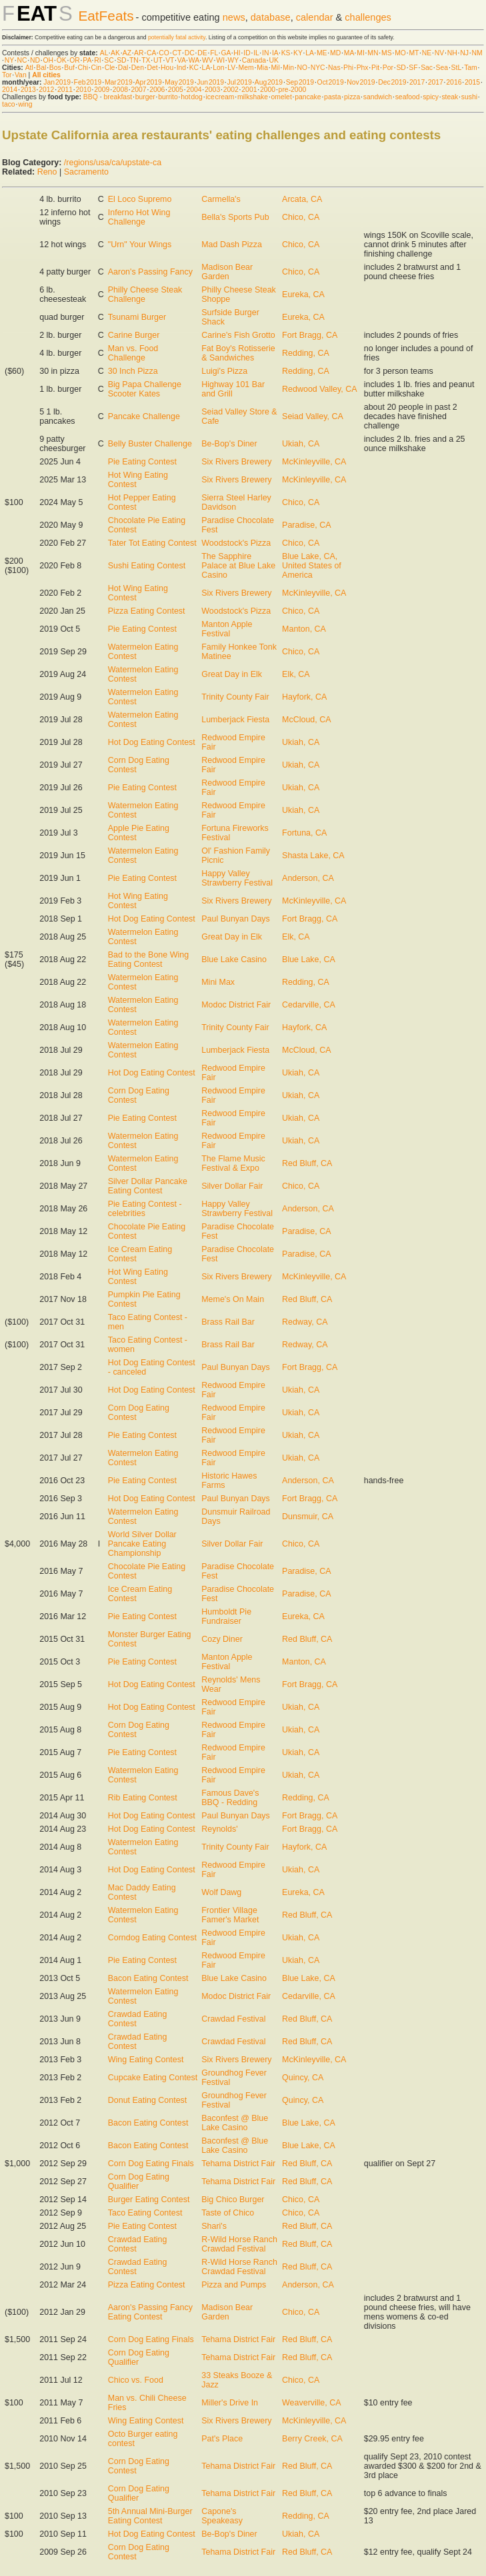  Describe the element at coordinates (349, 53) in the screenshot. I see `MA` at that location.